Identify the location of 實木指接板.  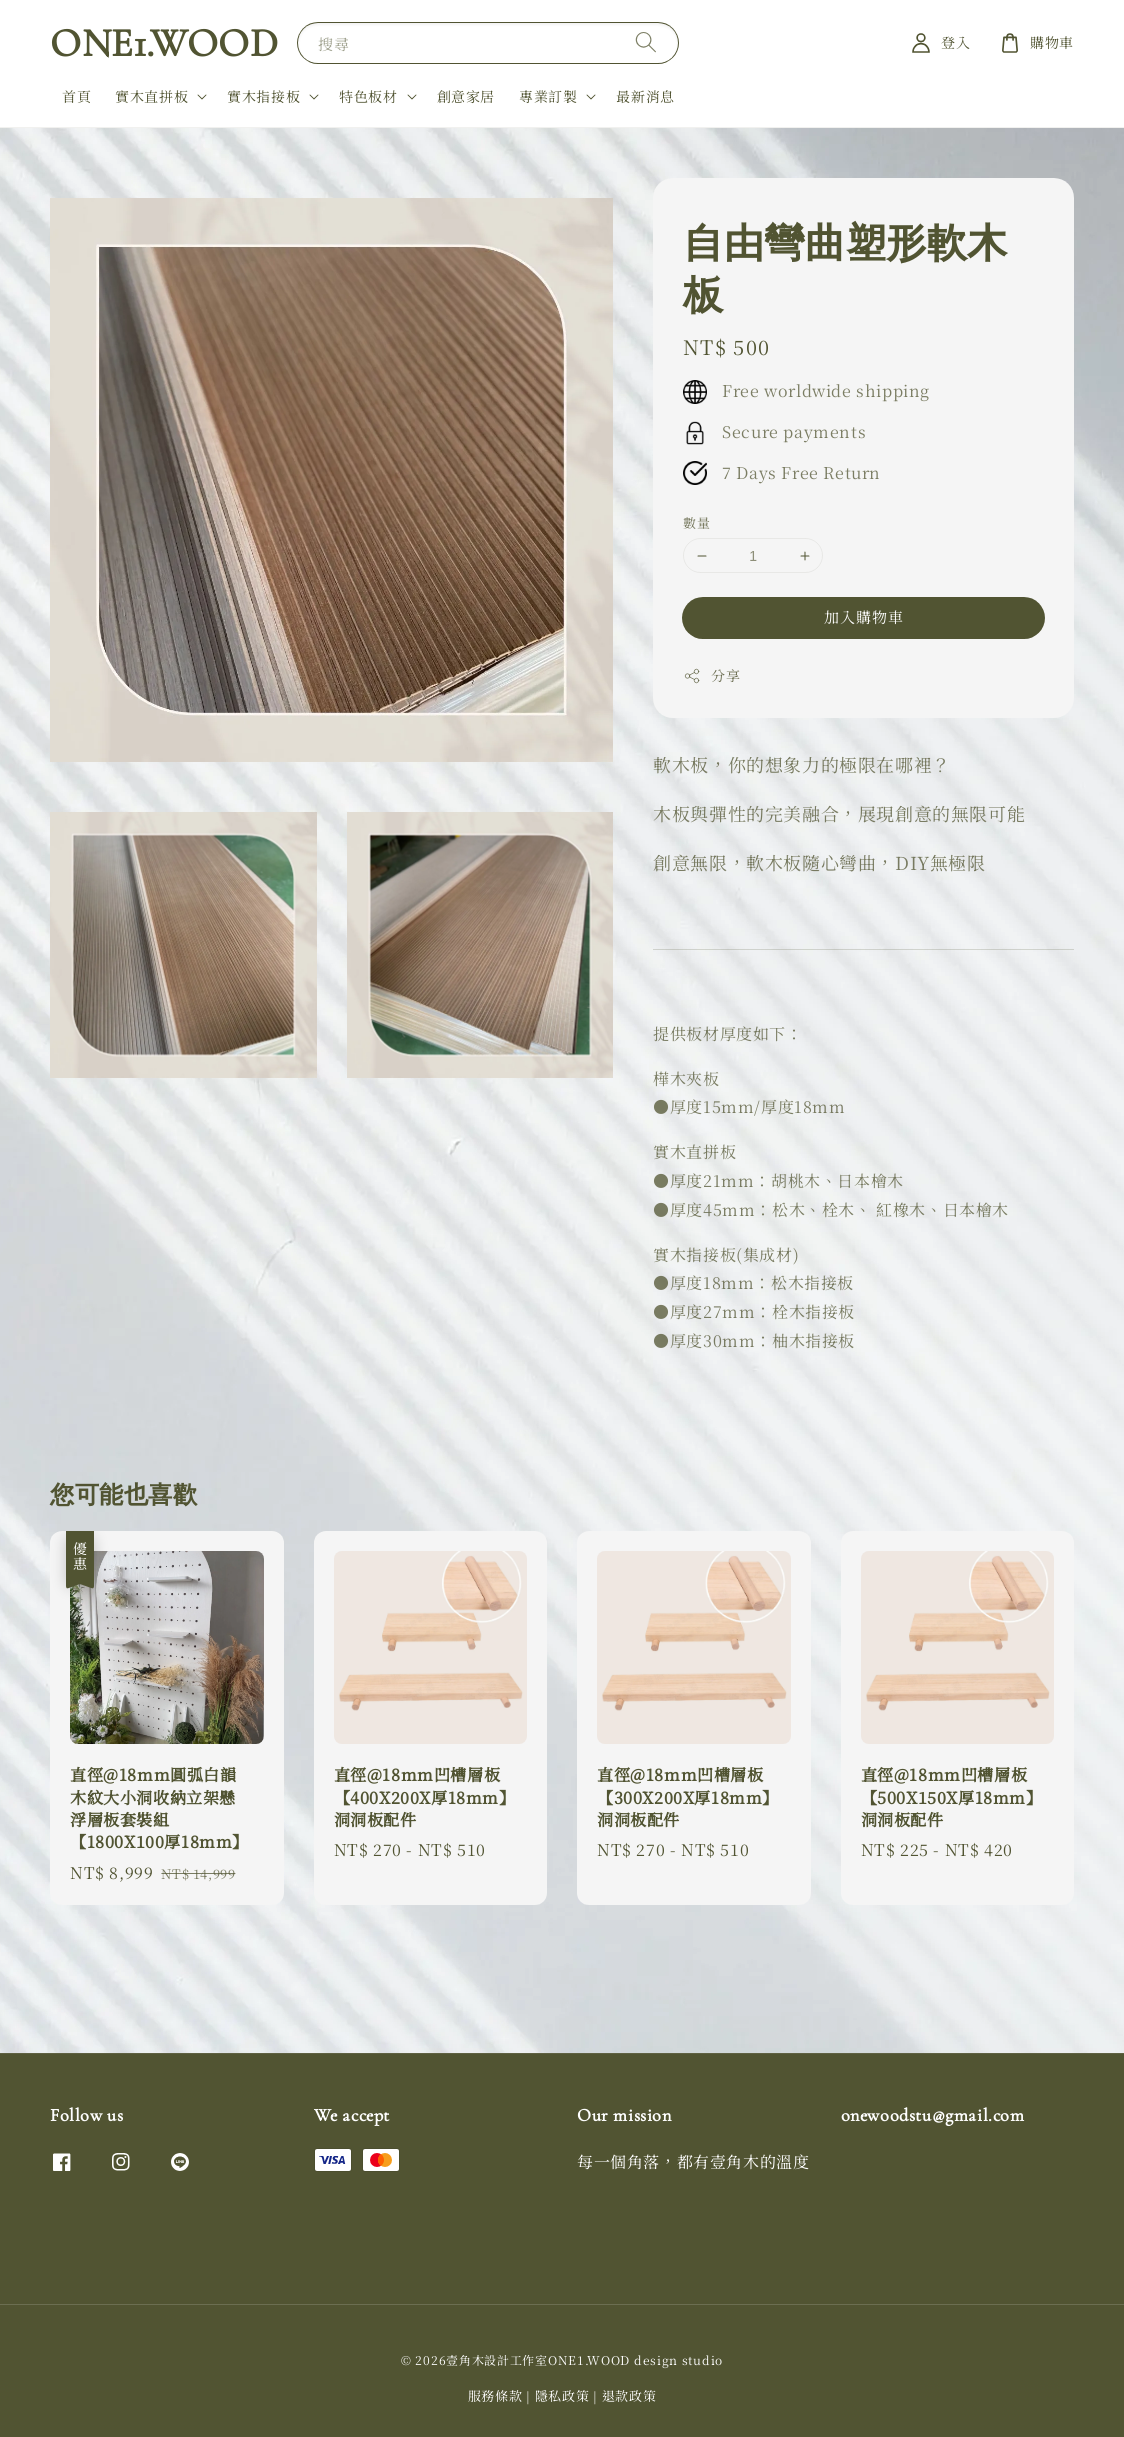
(263, 96).